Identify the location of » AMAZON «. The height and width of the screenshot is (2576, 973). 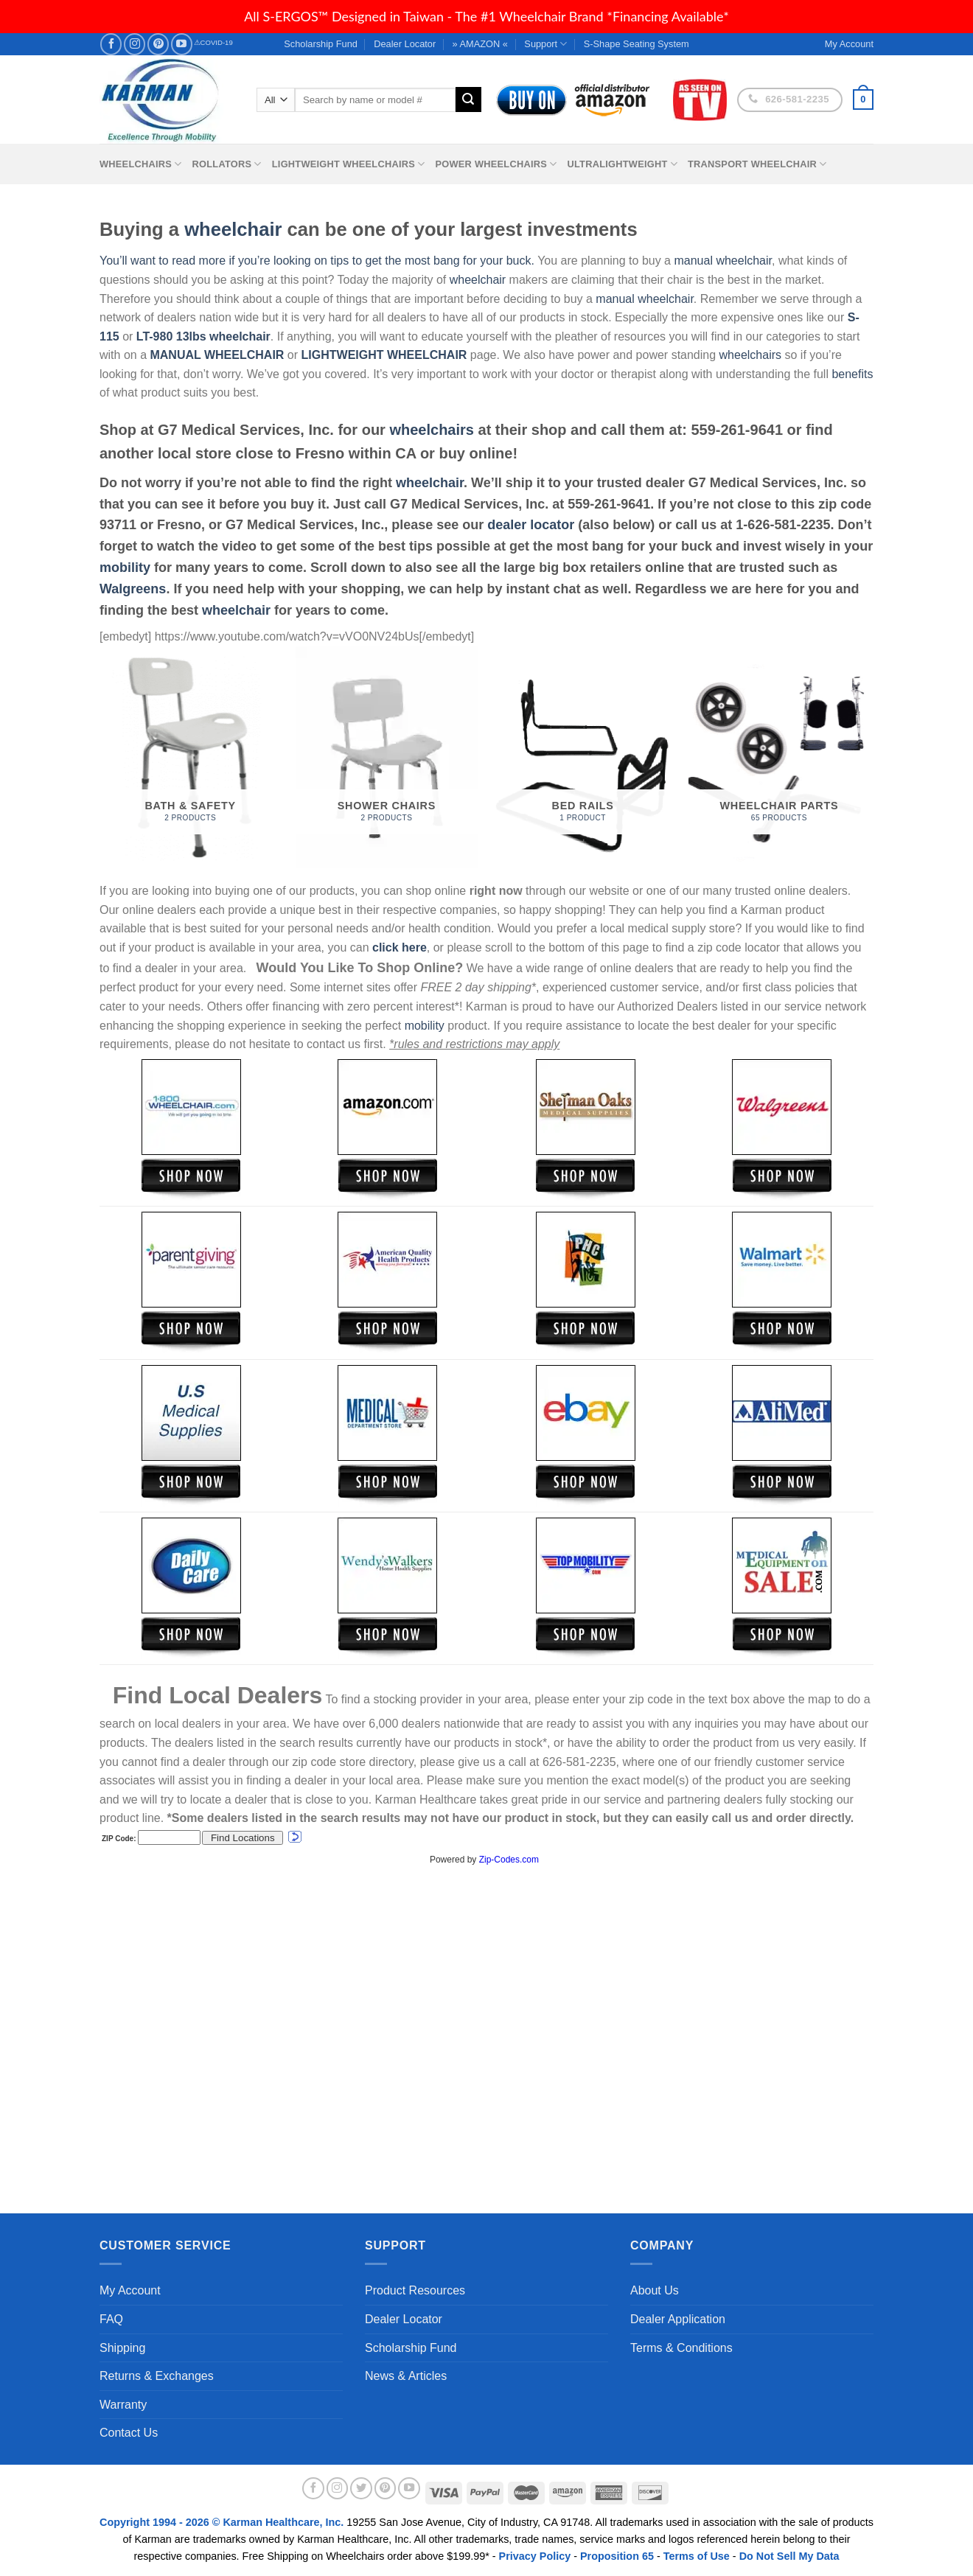
(480, 43).